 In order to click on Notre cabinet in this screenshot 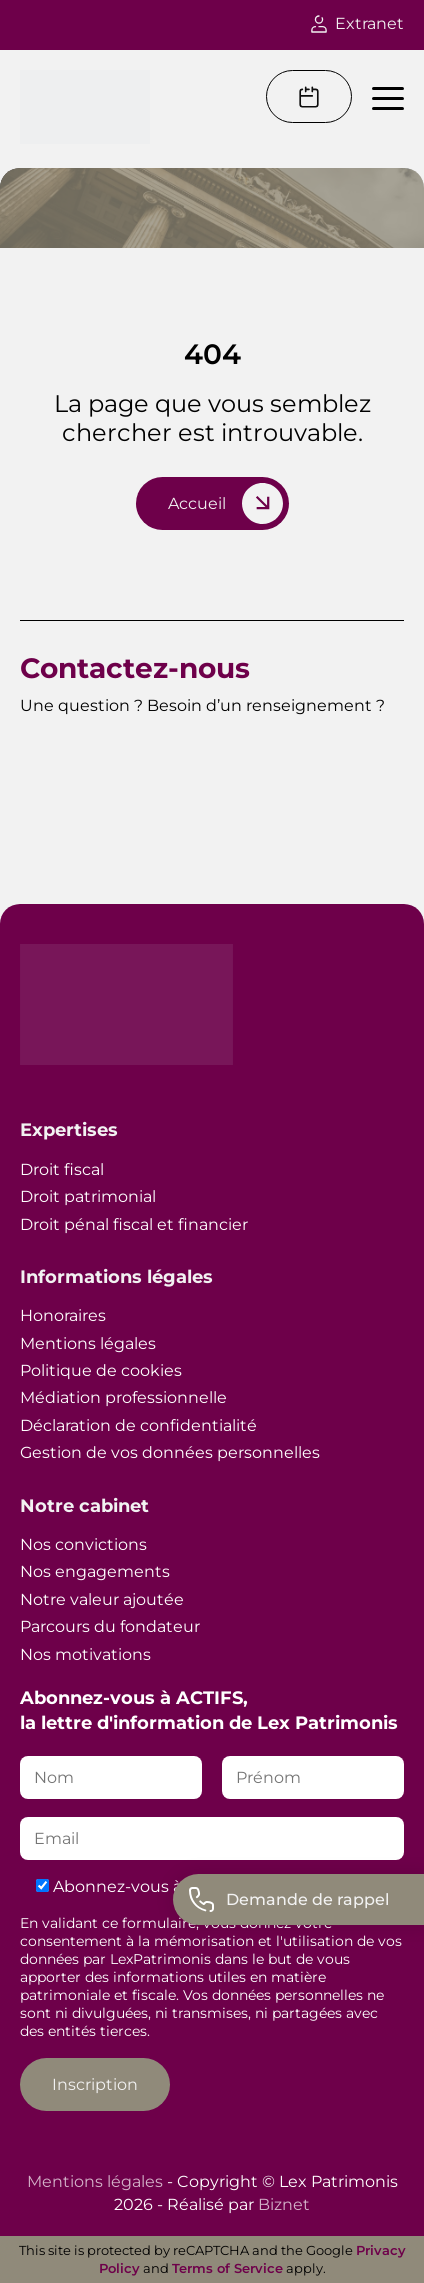, I will do `click(84, 1506)`.